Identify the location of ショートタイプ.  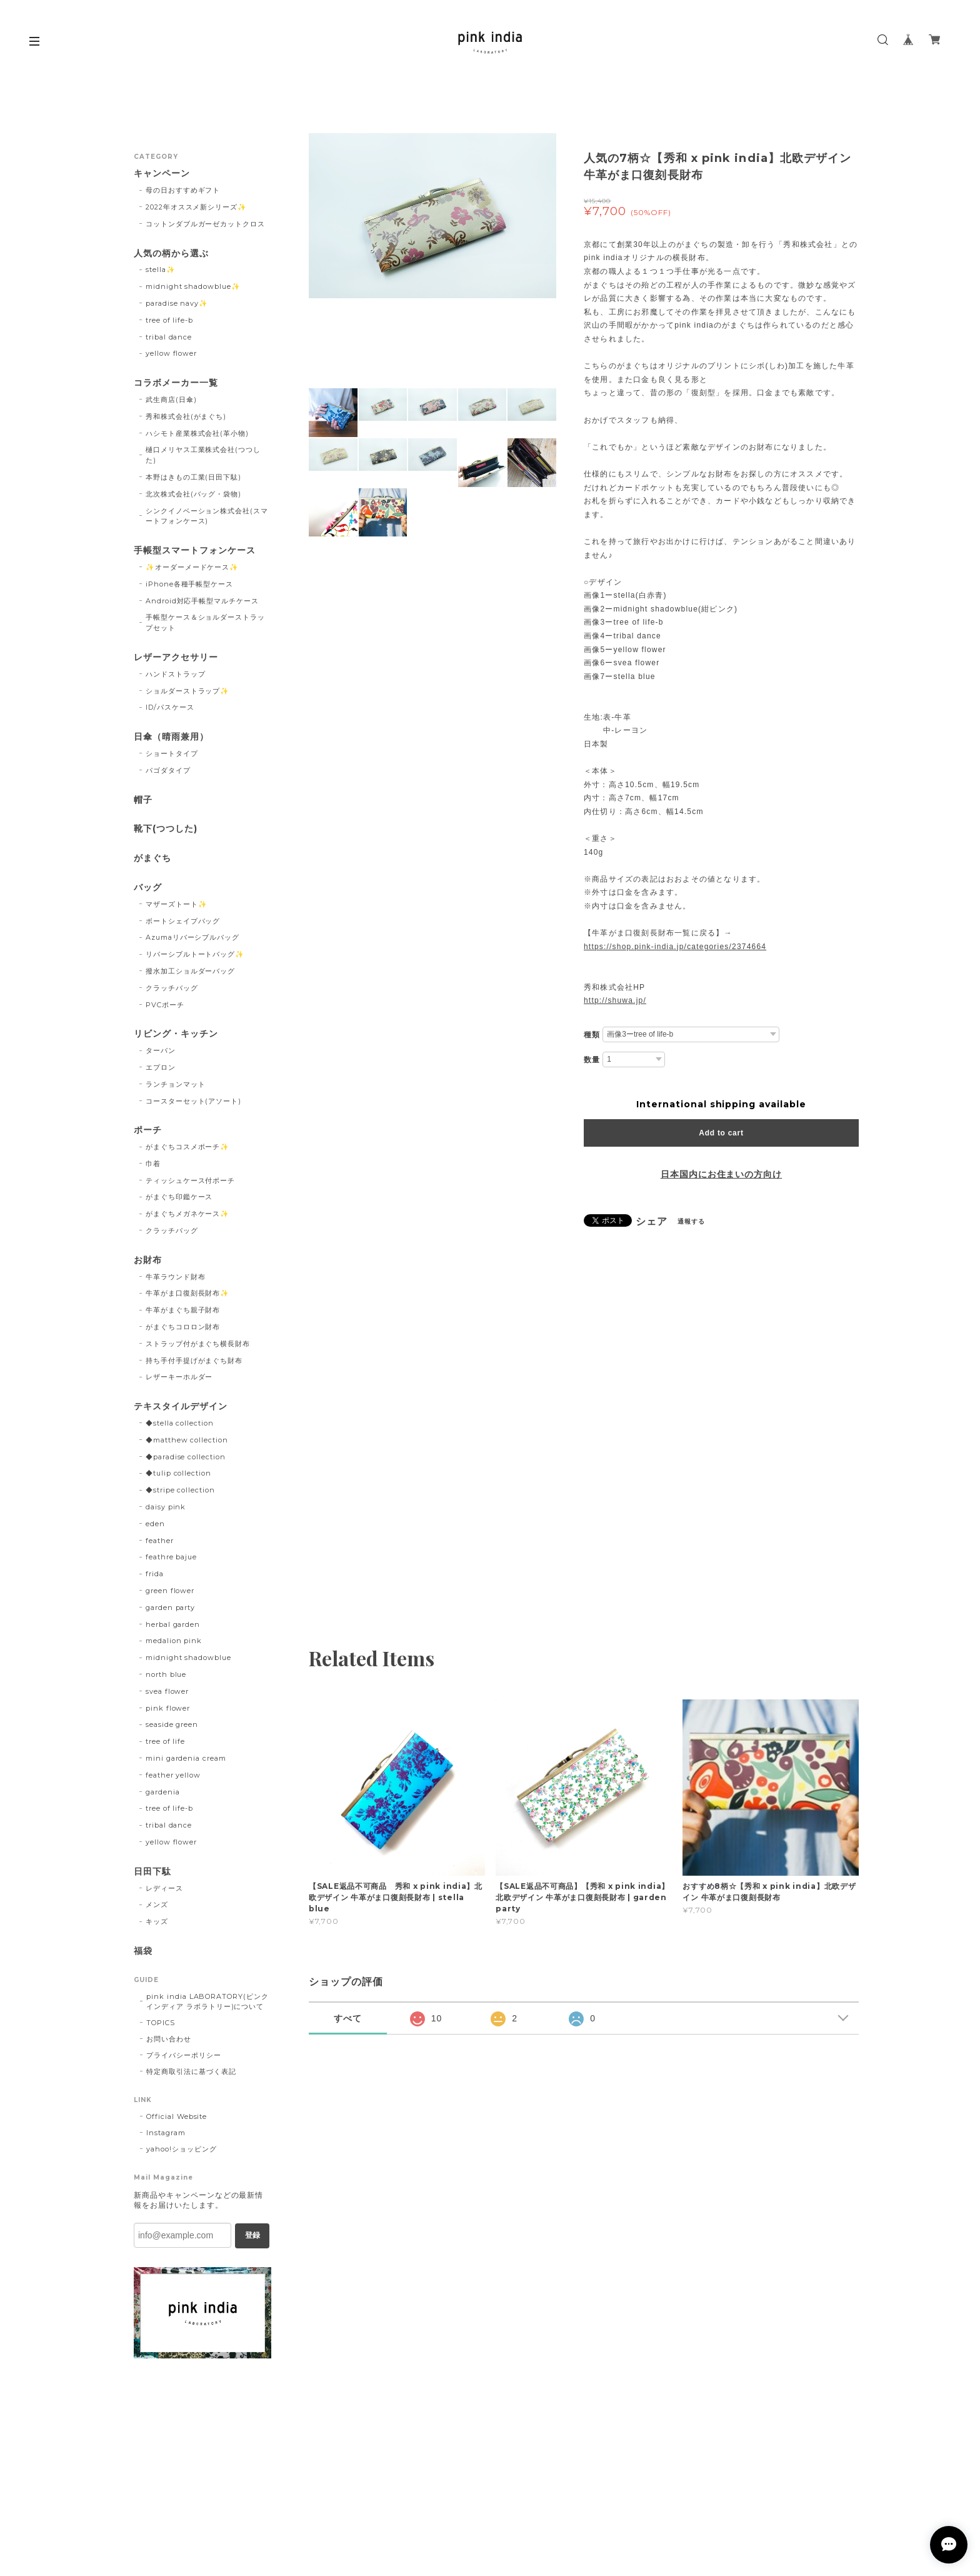
(172, 753).